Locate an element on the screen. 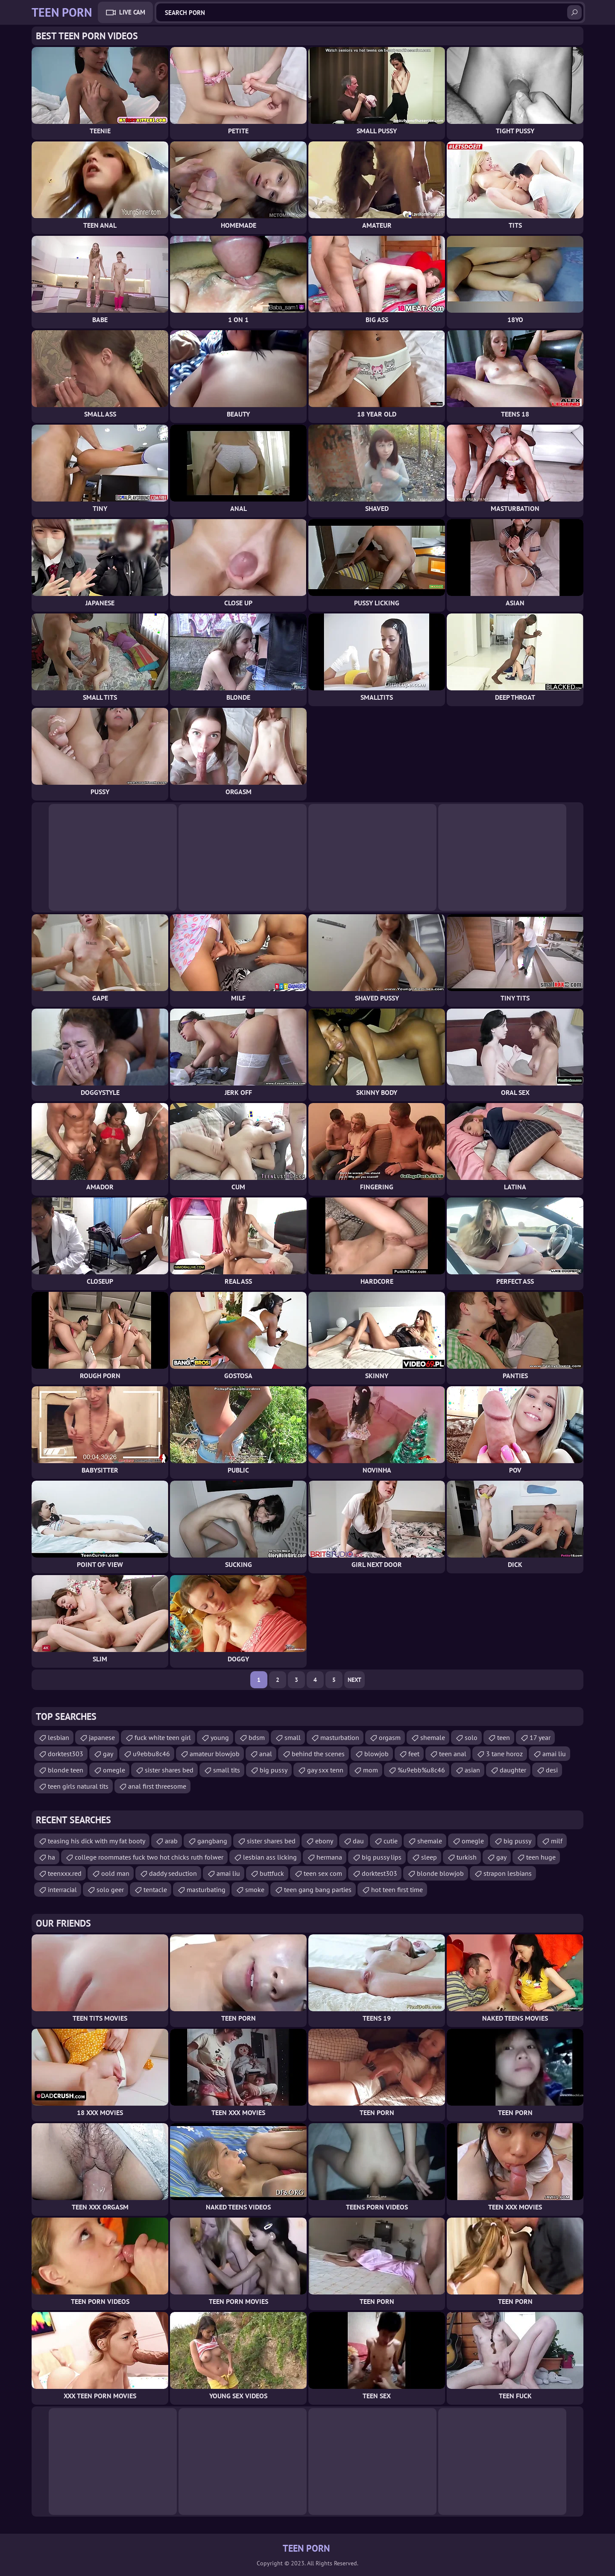 The width and height of the screenshot is (615, 2576). ebony is located at coordinates (324, 1841).